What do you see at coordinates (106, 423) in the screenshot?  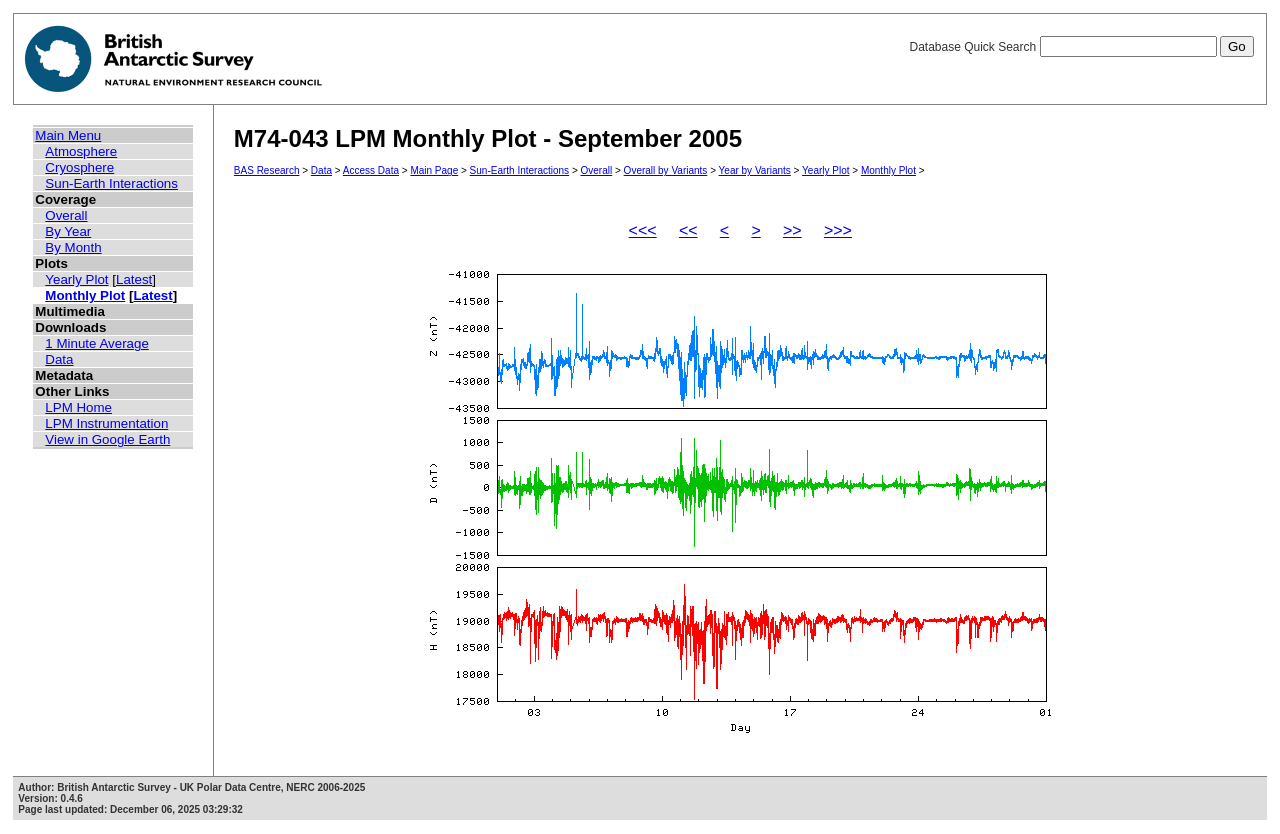 I see `LPM Instrumentation` at bounding box center [106, 423].